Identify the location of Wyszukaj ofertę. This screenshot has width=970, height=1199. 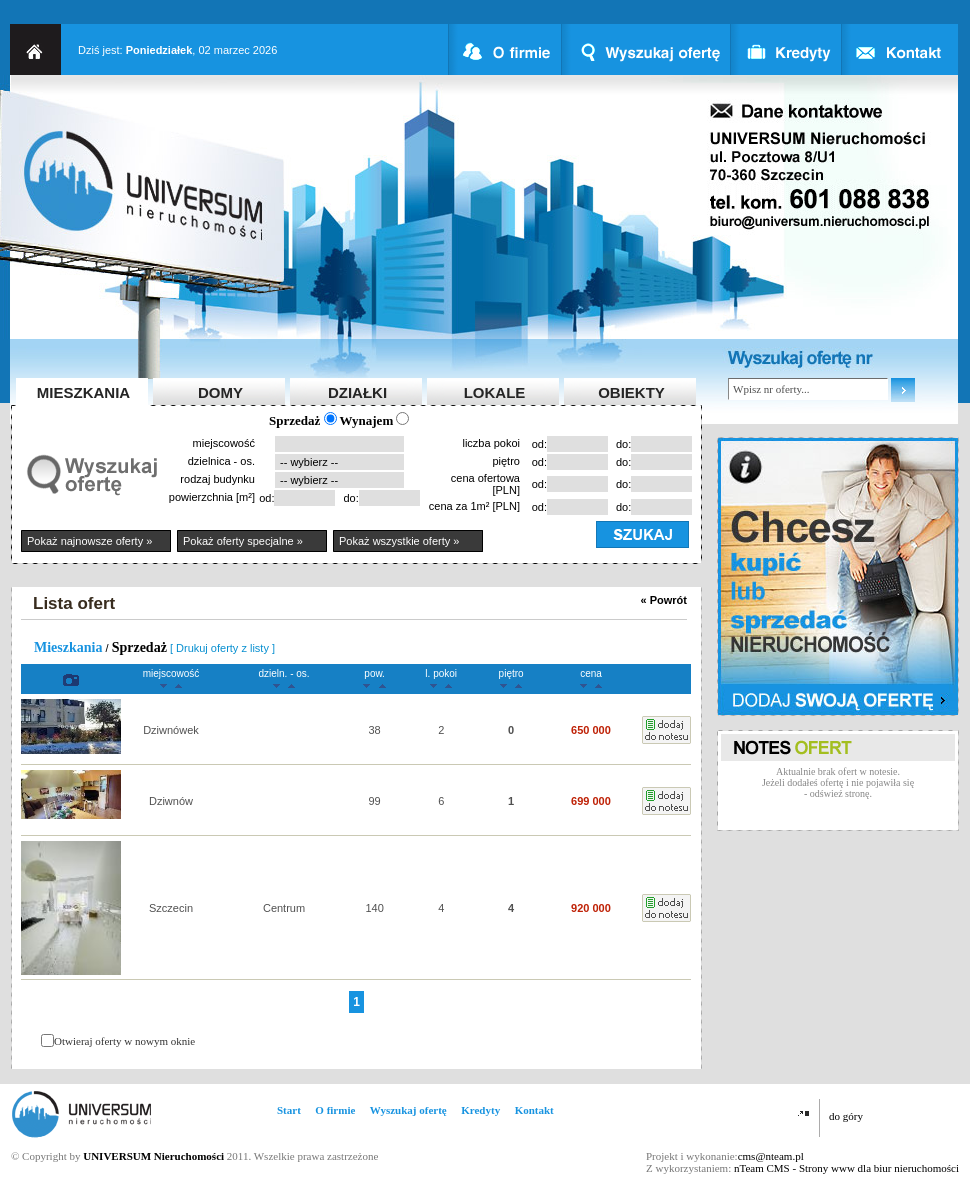
(408, 1110).